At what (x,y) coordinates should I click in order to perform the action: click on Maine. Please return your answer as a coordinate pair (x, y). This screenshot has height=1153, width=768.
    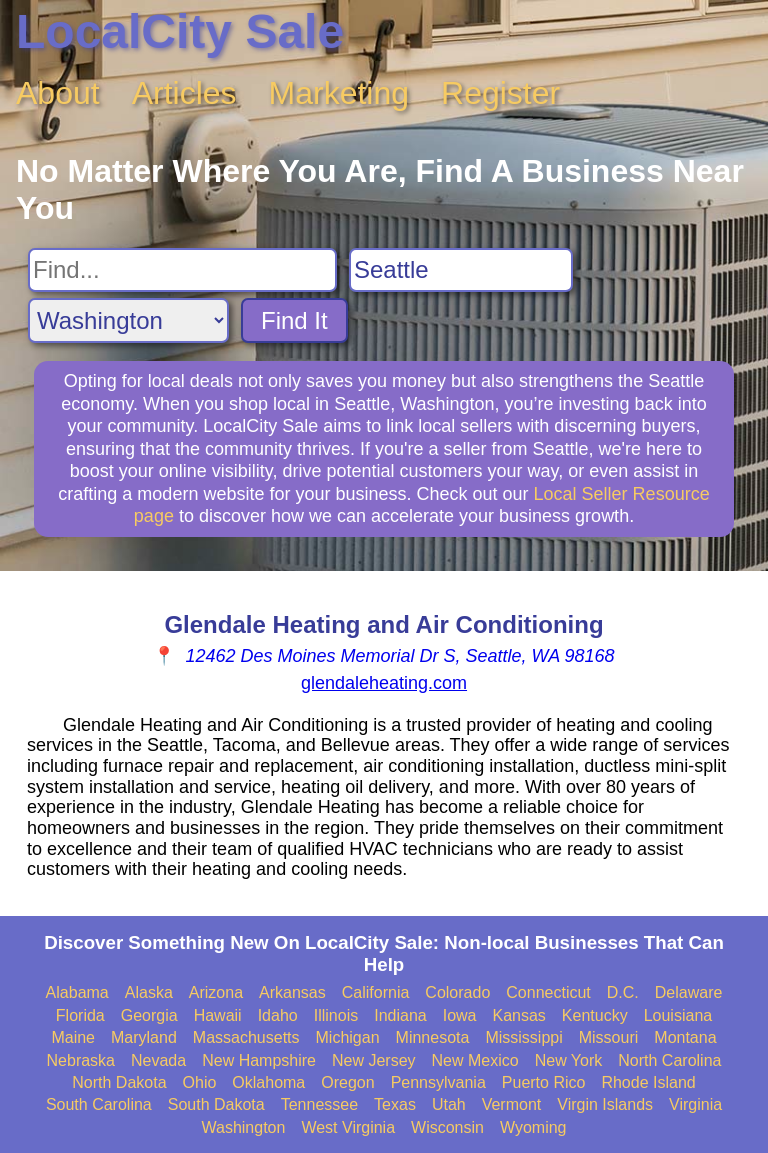
    Looking at the image, I should click on (73, 1037).